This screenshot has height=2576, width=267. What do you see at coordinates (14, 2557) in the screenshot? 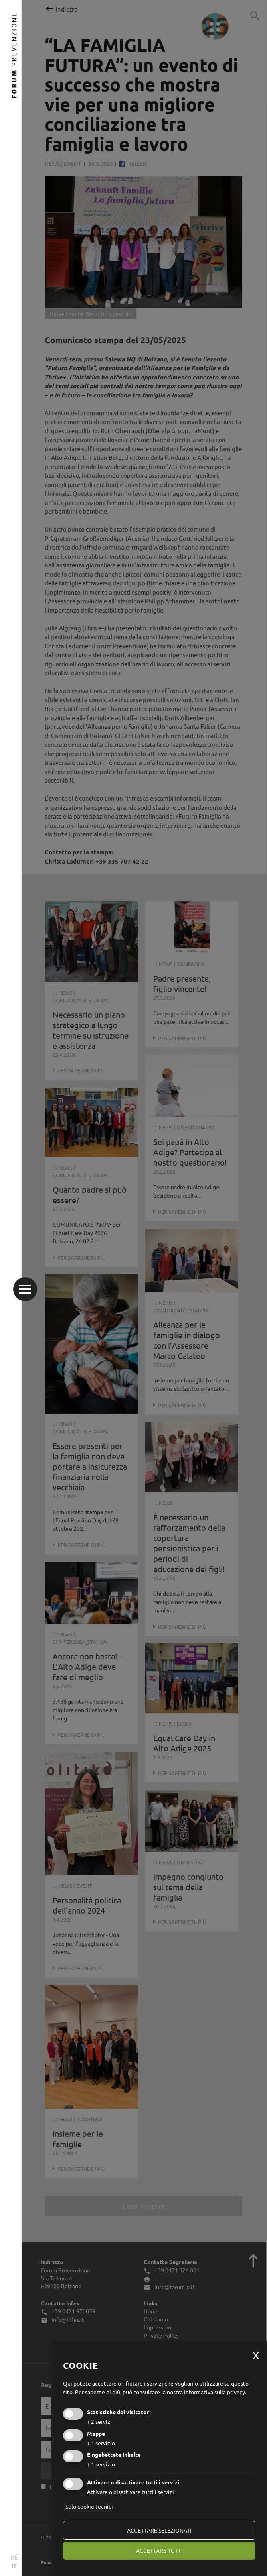
I see `DE` at bounding box center [14, 2557].